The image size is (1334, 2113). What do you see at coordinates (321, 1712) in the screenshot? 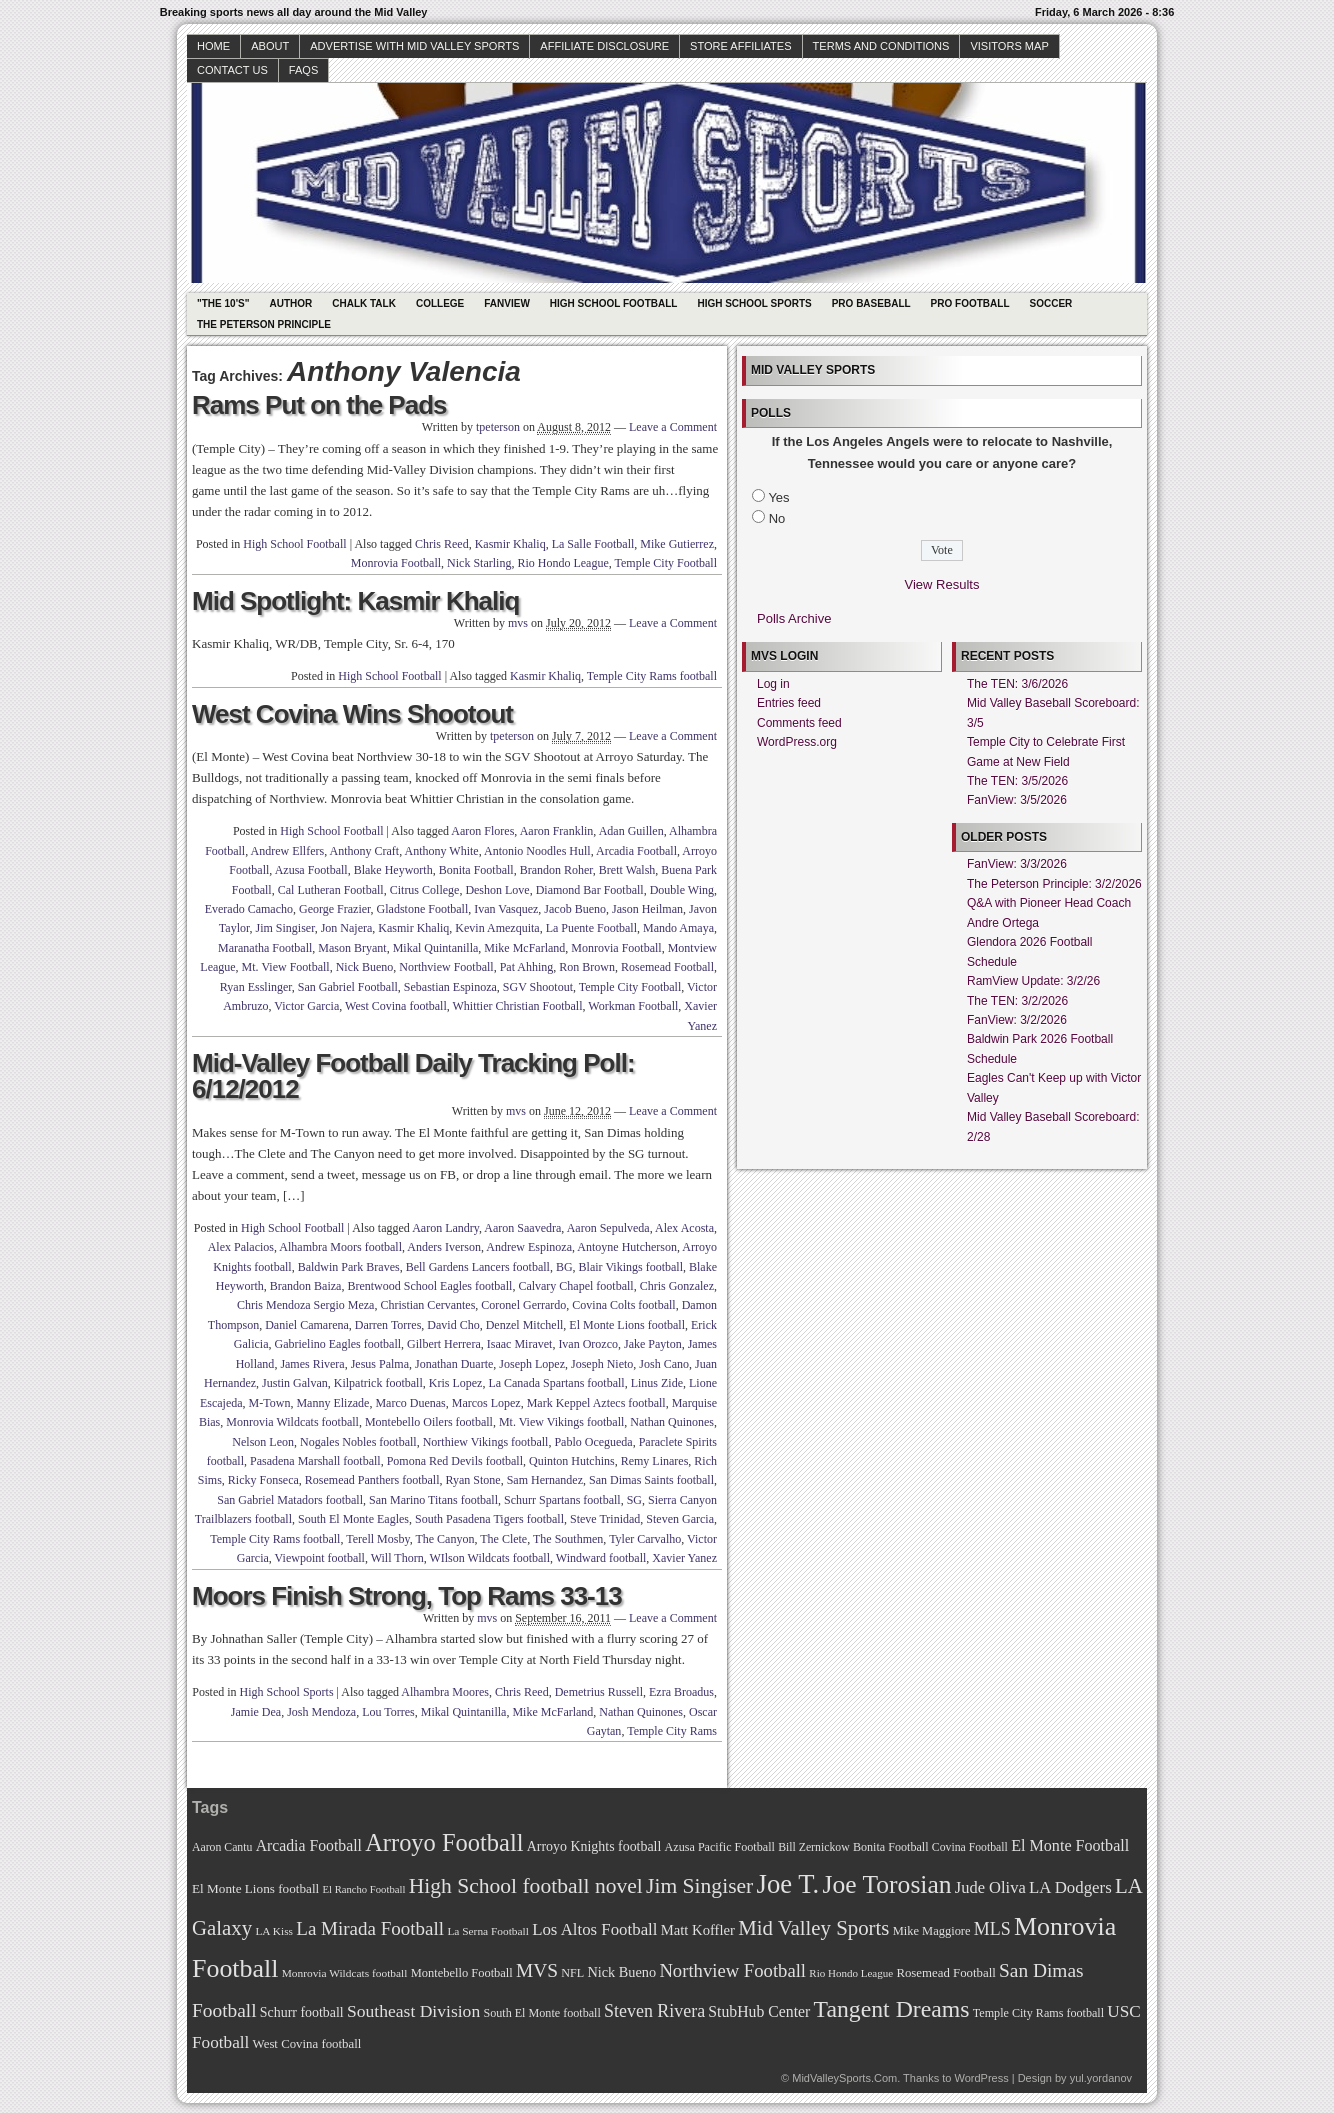
I see `Josh Mendoza` at bounding box center [321, 1712].